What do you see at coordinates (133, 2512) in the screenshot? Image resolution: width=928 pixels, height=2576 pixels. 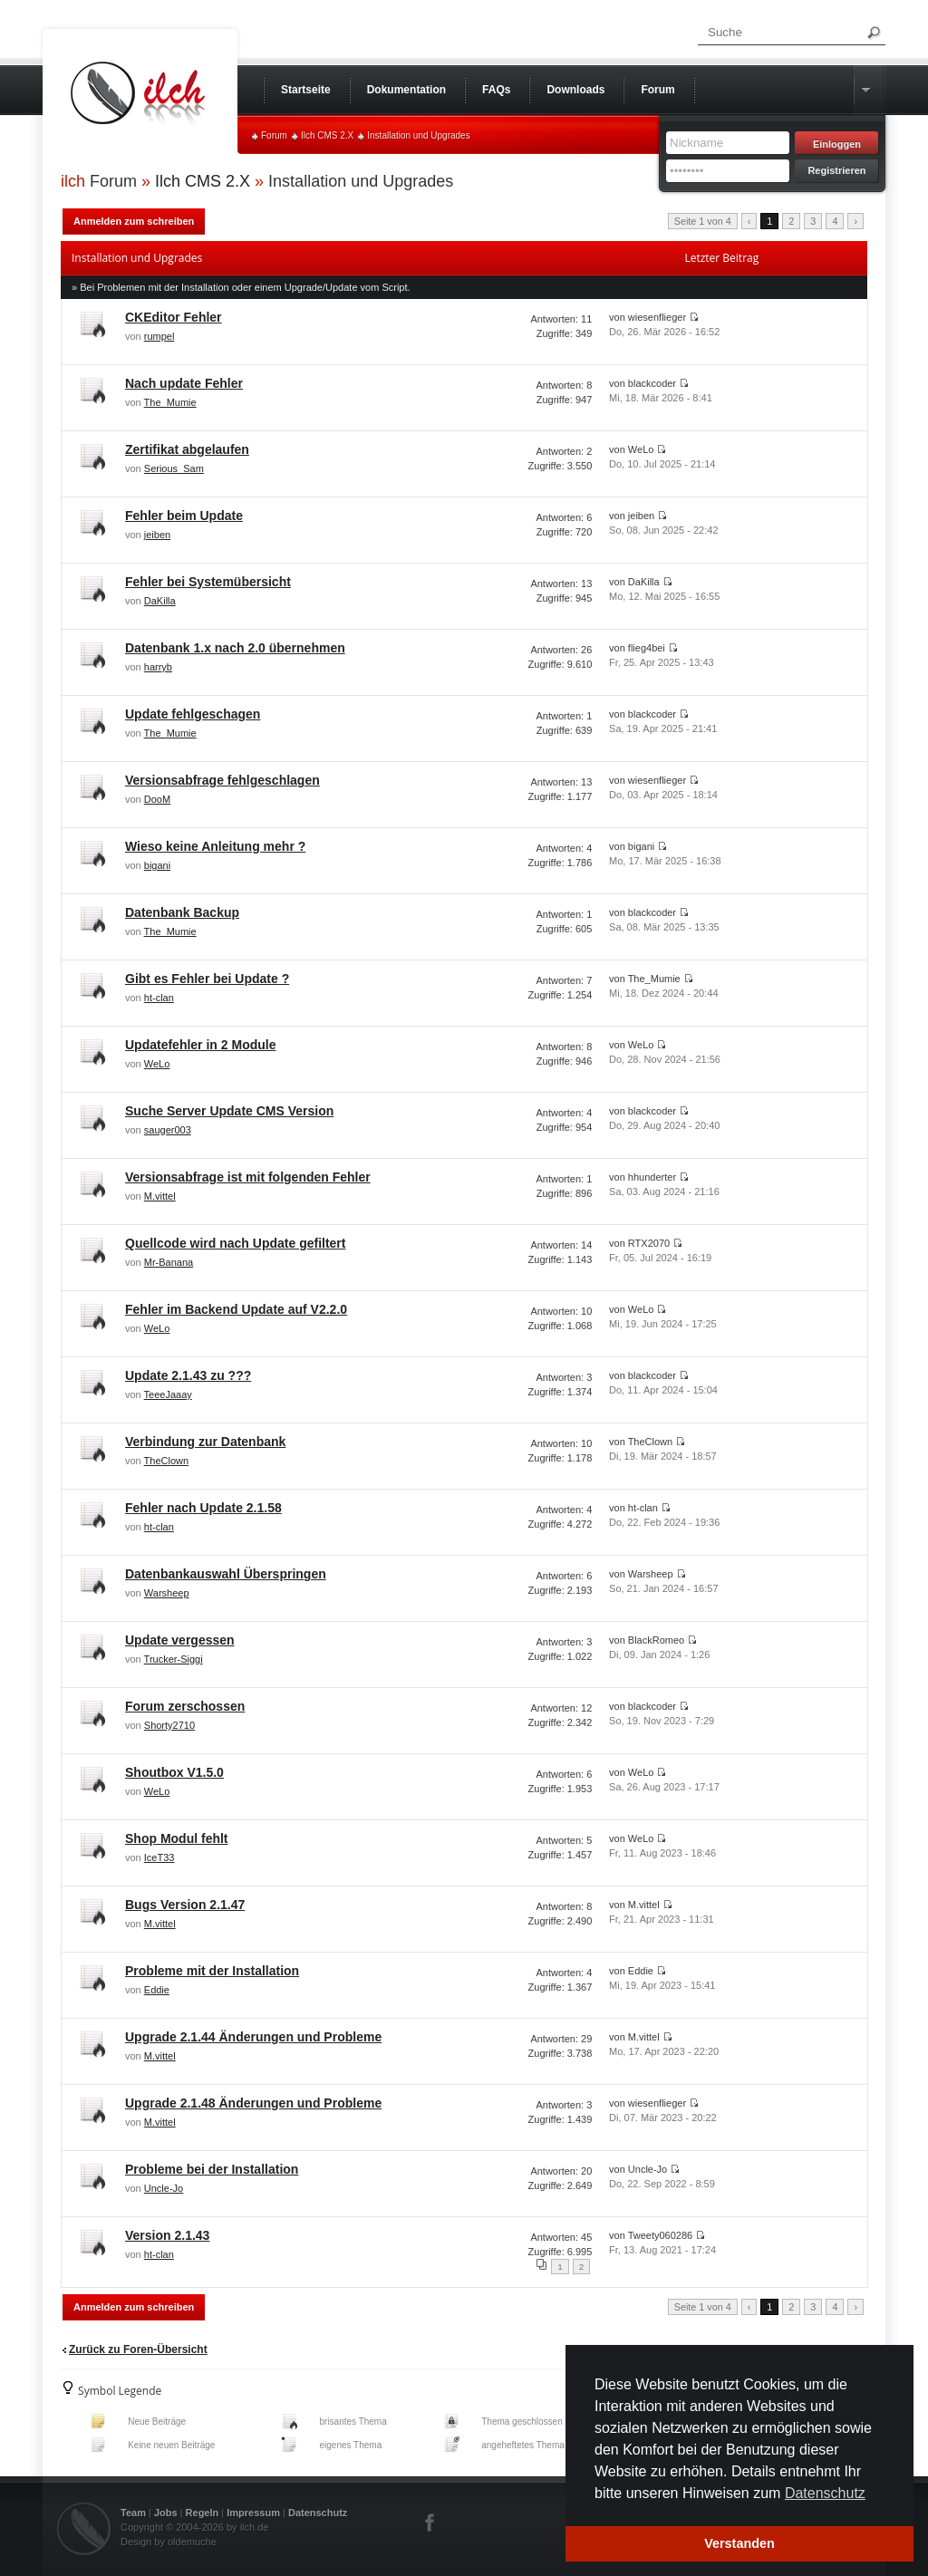 I see `Team` at bounding box center [133, 2512].